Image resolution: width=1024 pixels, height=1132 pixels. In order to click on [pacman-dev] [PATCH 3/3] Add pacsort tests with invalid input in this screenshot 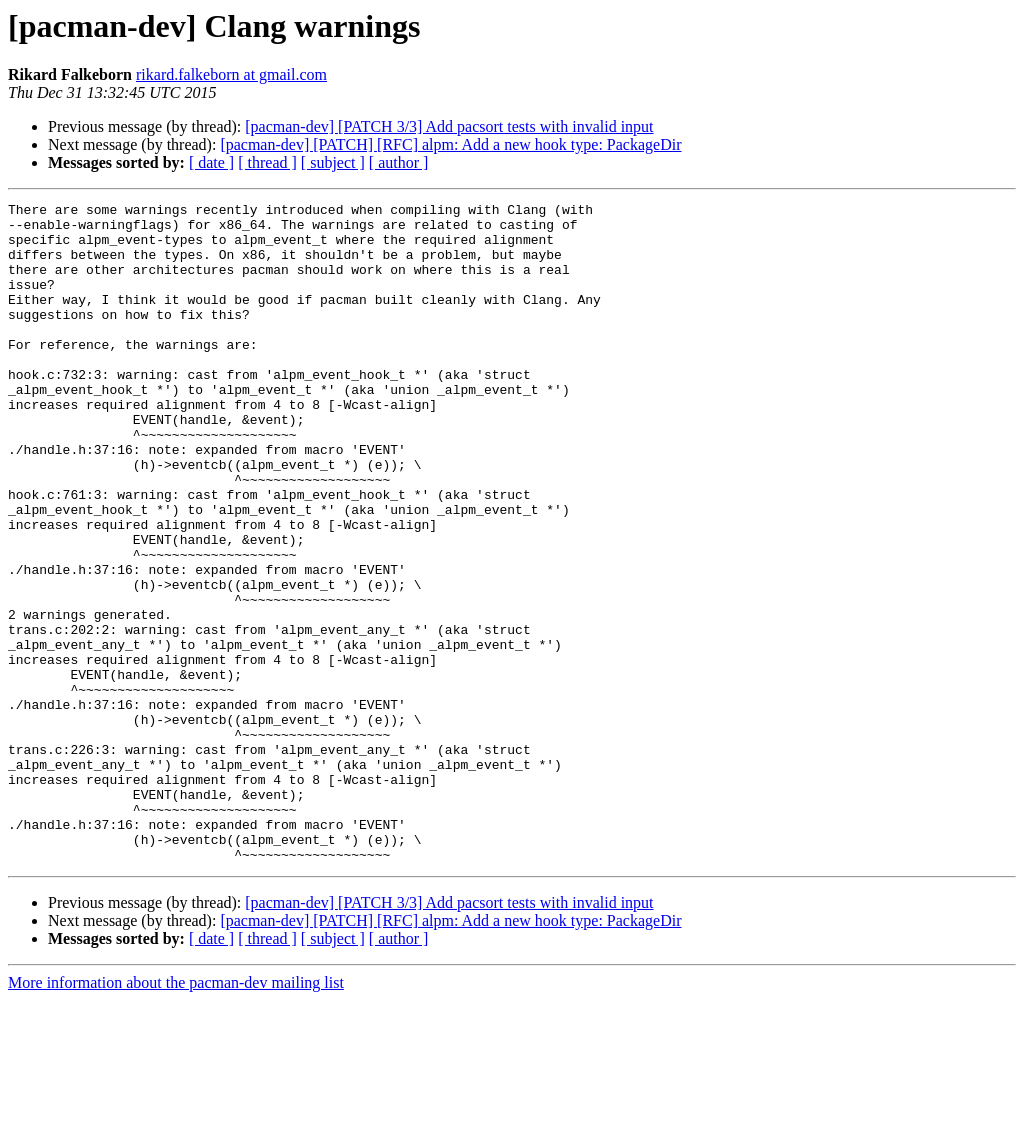, I will do `click(449, 126)`.